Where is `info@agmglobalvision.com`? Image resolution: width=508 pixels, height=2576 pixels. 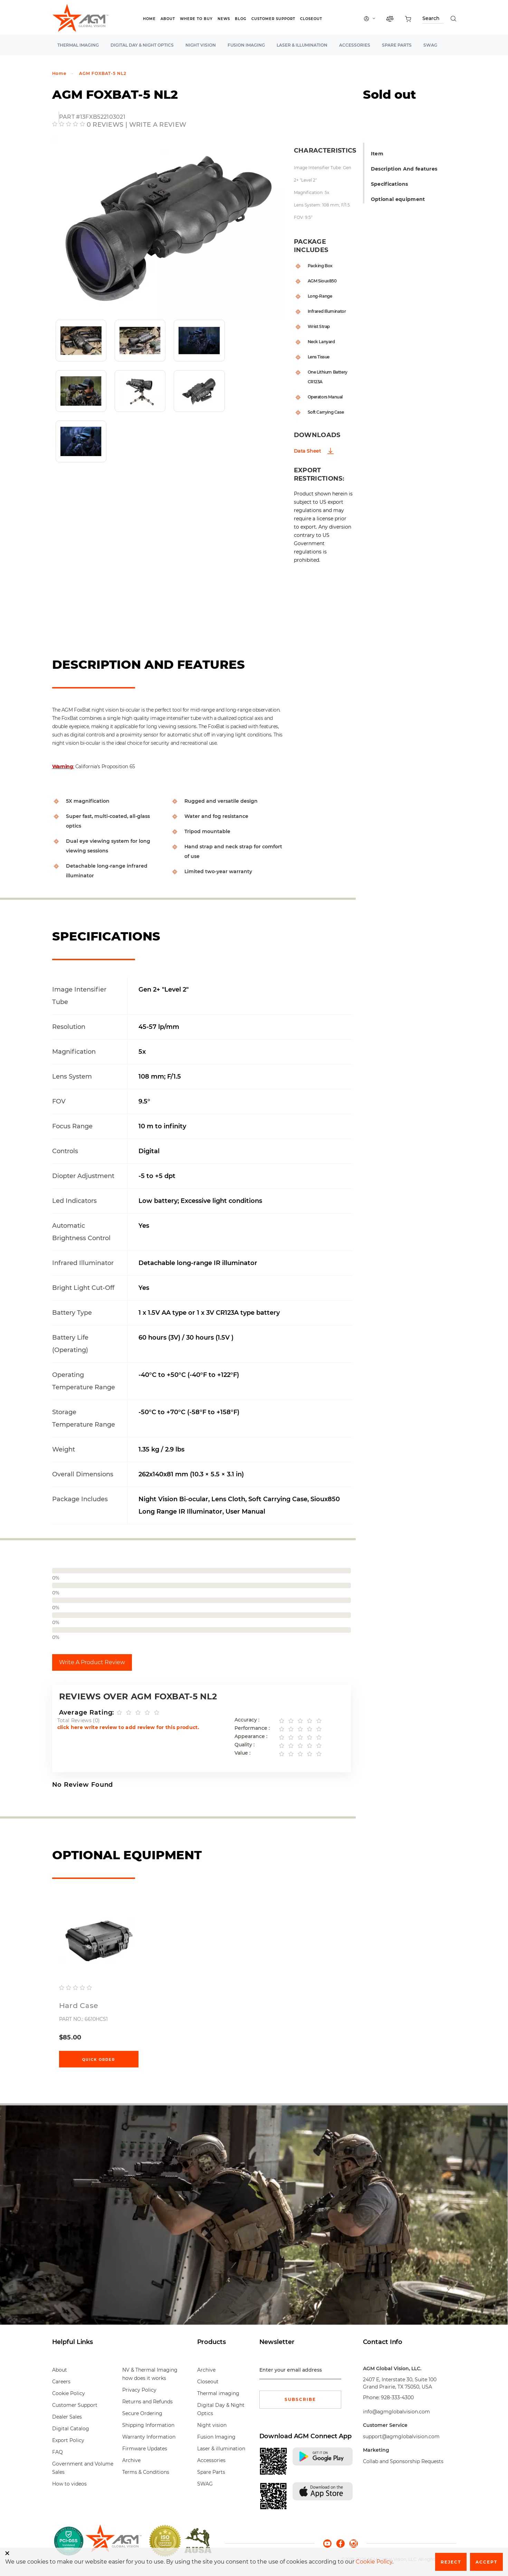
info@agmglobalvision.com is located at coordinates (396, 2412).